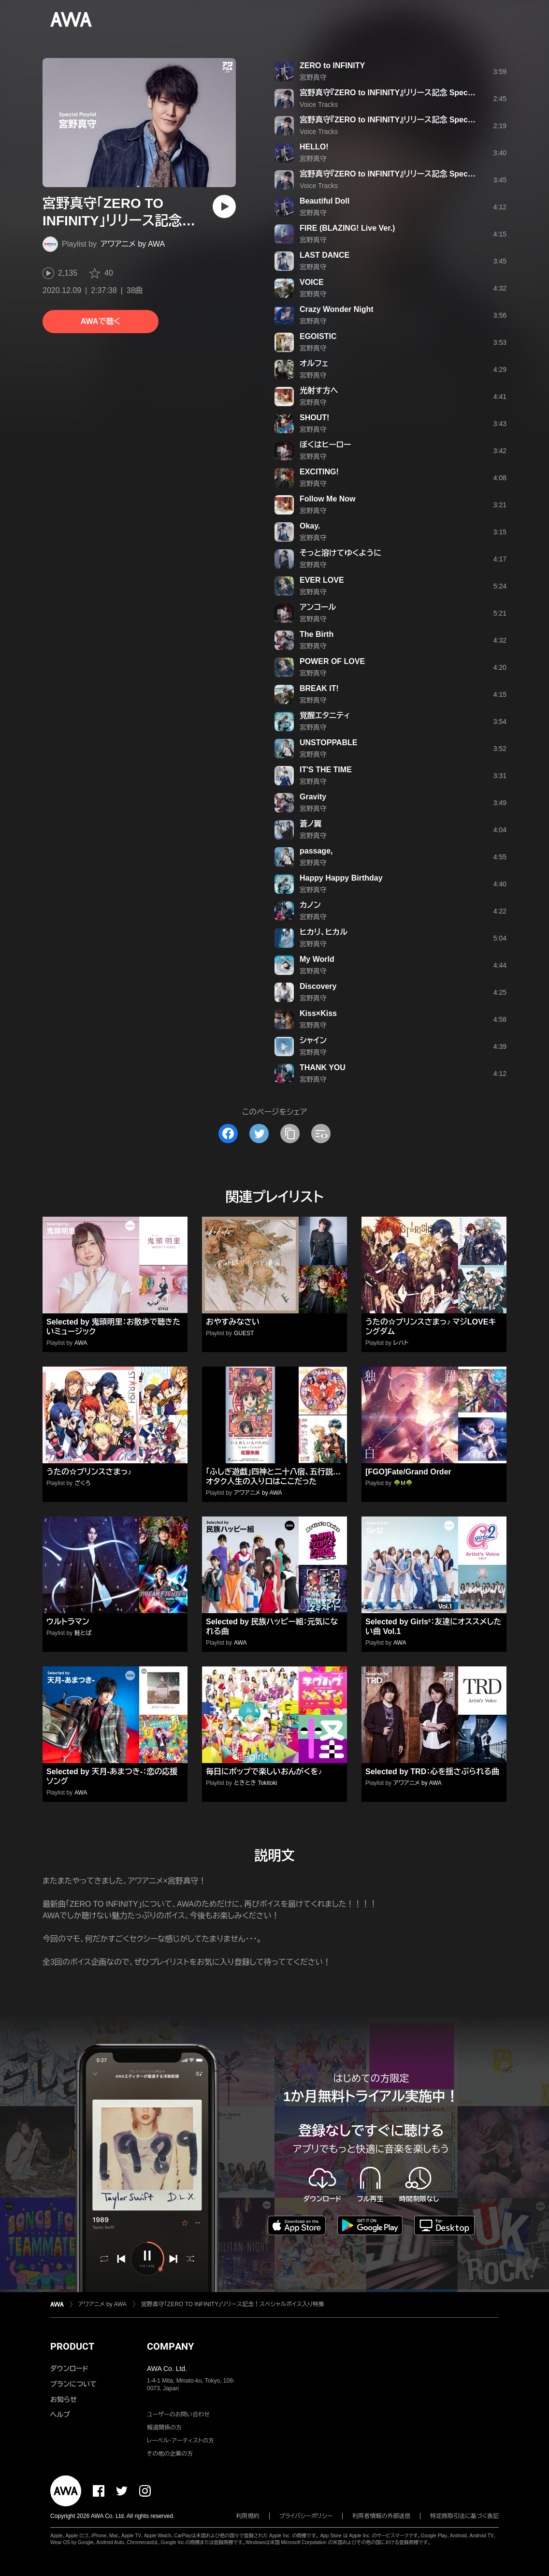 This screenshot has width=549, height=2576. Describe the element at coordinates (325, 445) in the screenshot. I see `ぼくはヒーロー` at that location.